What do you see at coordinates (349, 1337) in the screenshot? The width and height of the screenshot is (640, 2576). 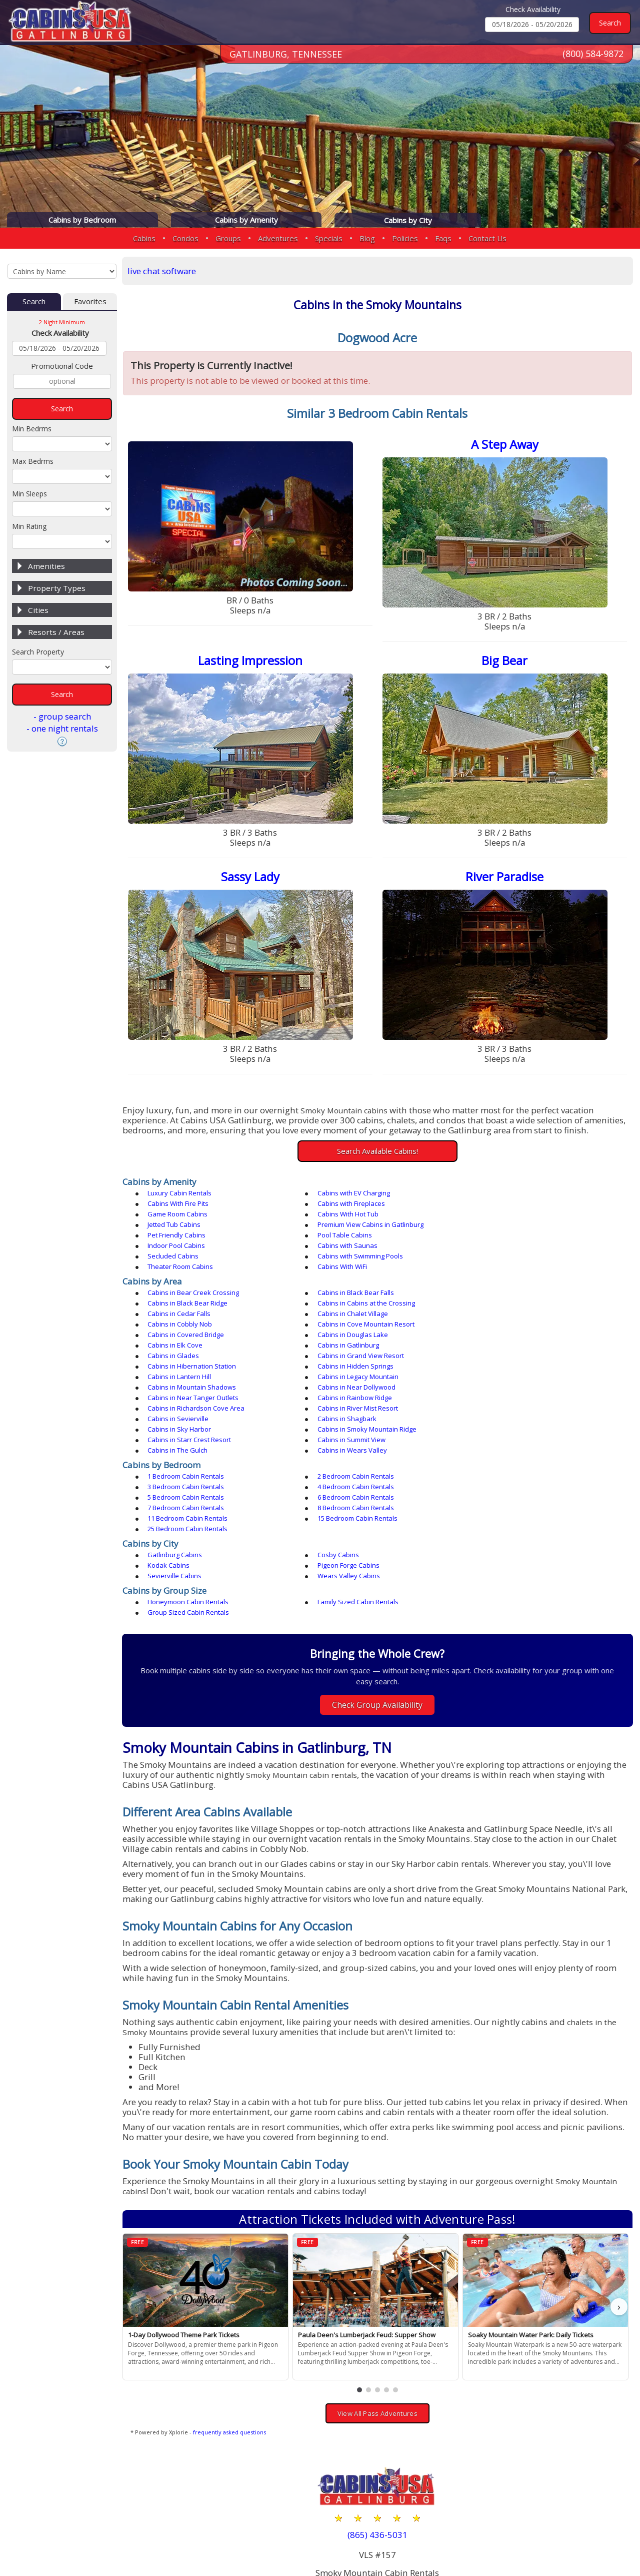 I see `Cabins in Near Dollywood` at bounding box center [349, 1337].